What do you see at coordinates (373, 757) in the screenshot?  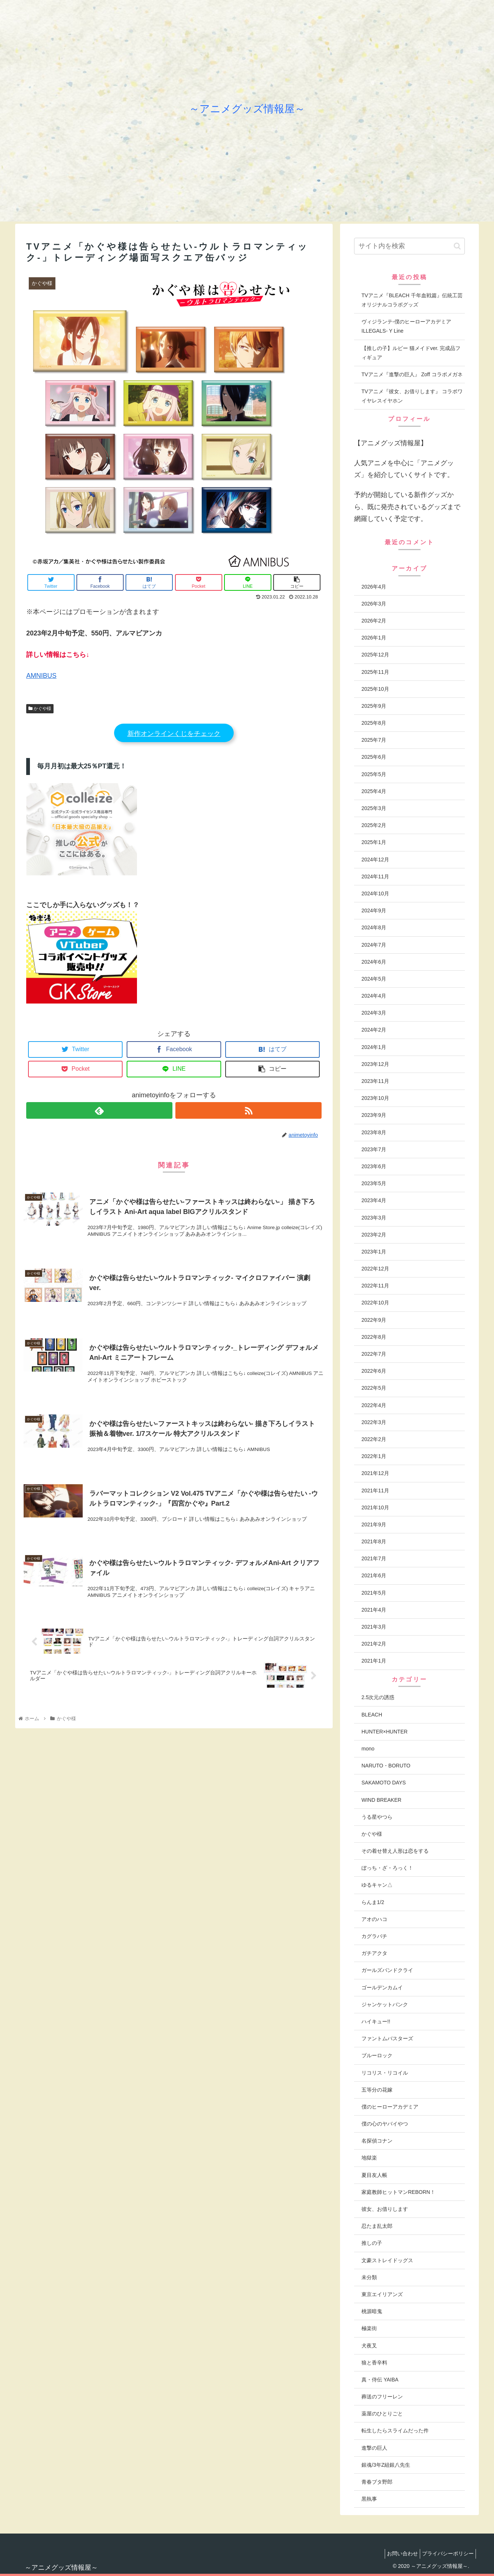 I see `2025年6月` at bounding box center [373, 757].